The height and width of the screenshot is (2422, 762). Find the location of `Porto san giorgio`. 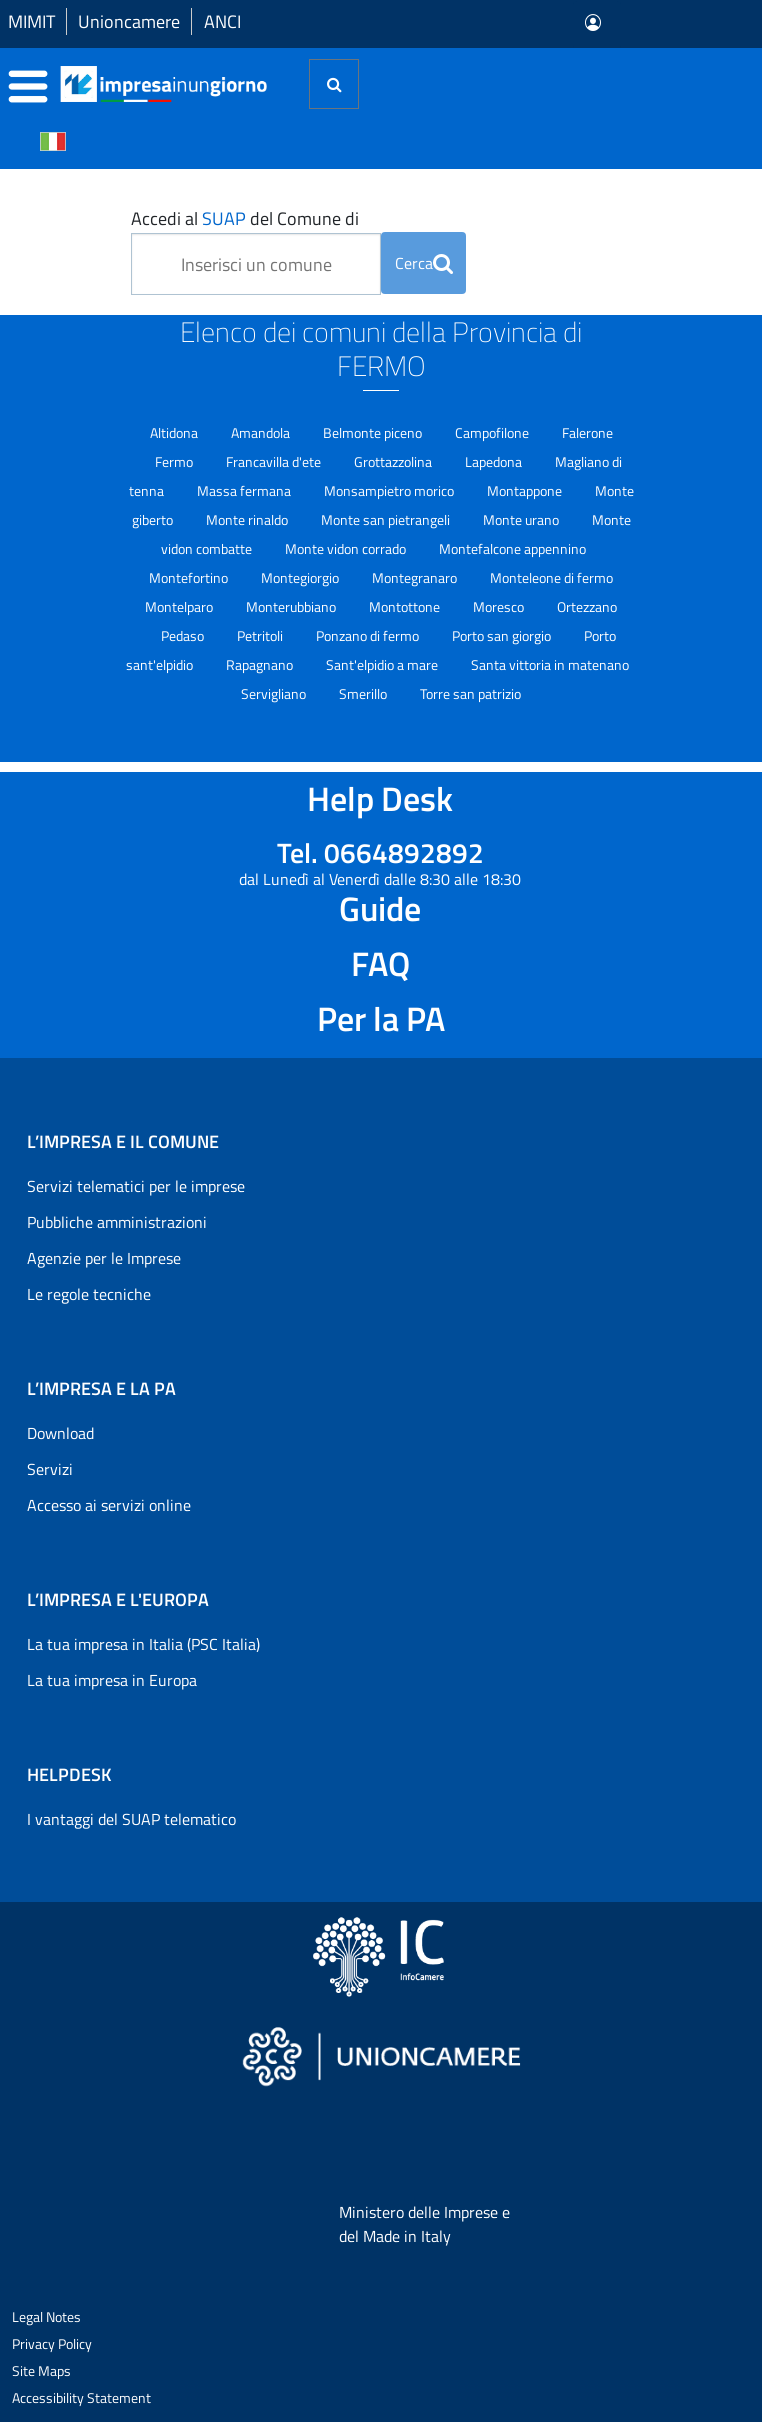

Porto san giorgio is located at coordinates (503, 635).